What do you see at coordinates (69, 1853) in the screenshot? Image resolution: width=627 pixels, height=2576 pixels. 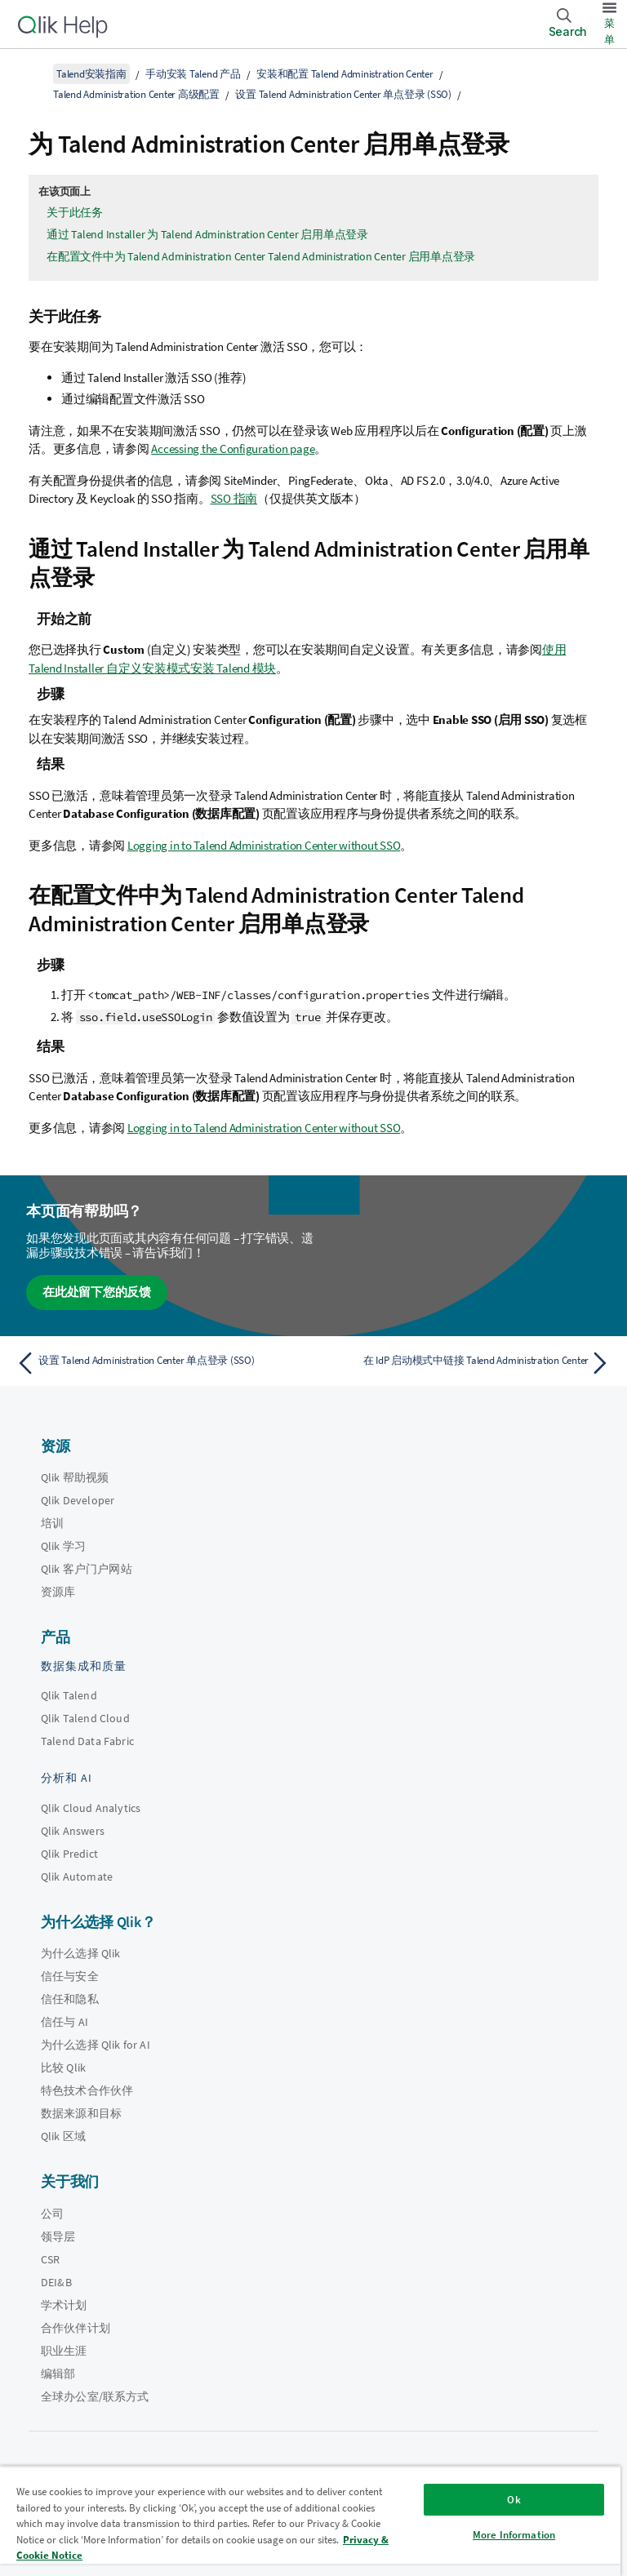 I see `Qlik Predict` at bounding box center [69, 1853].